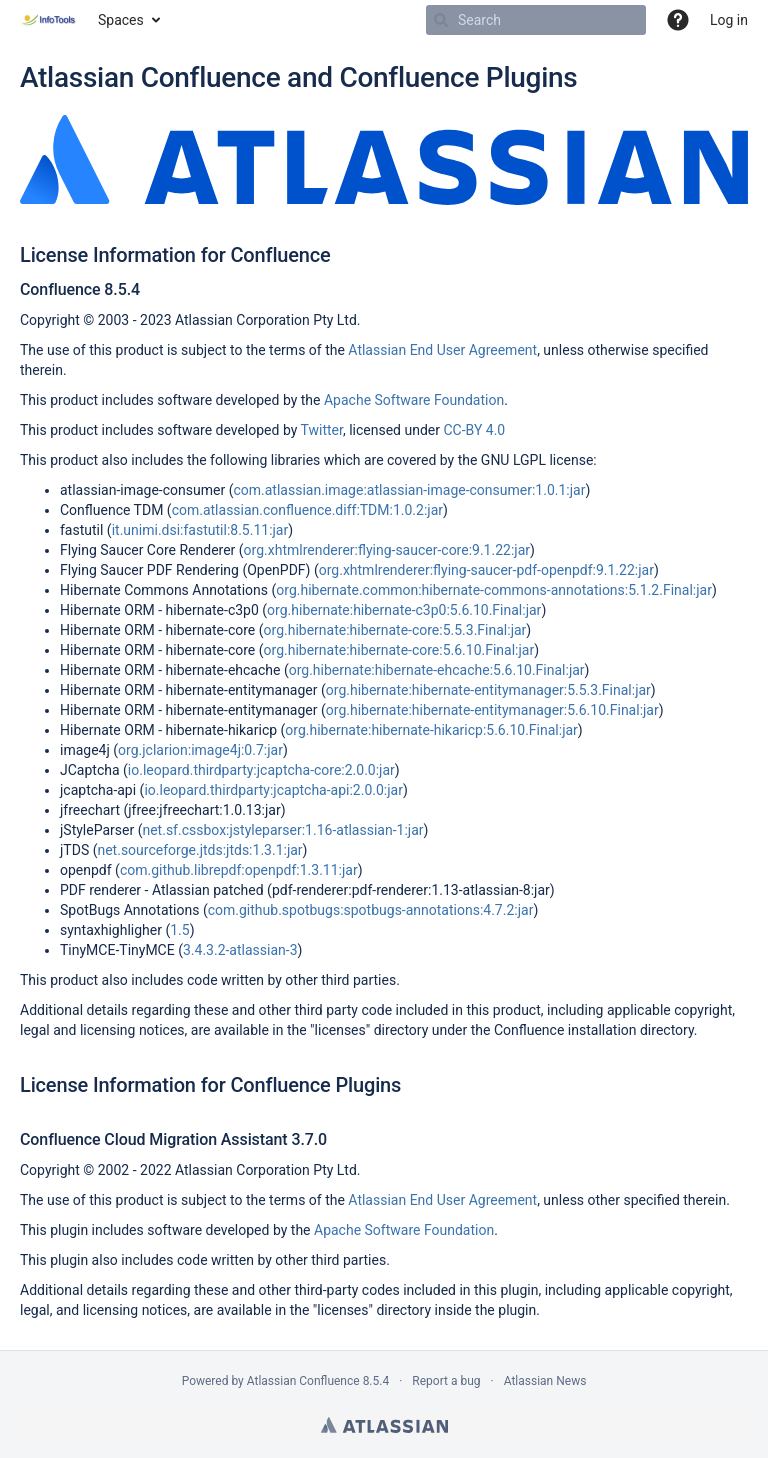 This screenshot has width=768, height=1458. What do you see at coordinates (240, 950) in the screenshot?
I see `3.4.3.2-atlassian-3` at bounding box center [240, 950].